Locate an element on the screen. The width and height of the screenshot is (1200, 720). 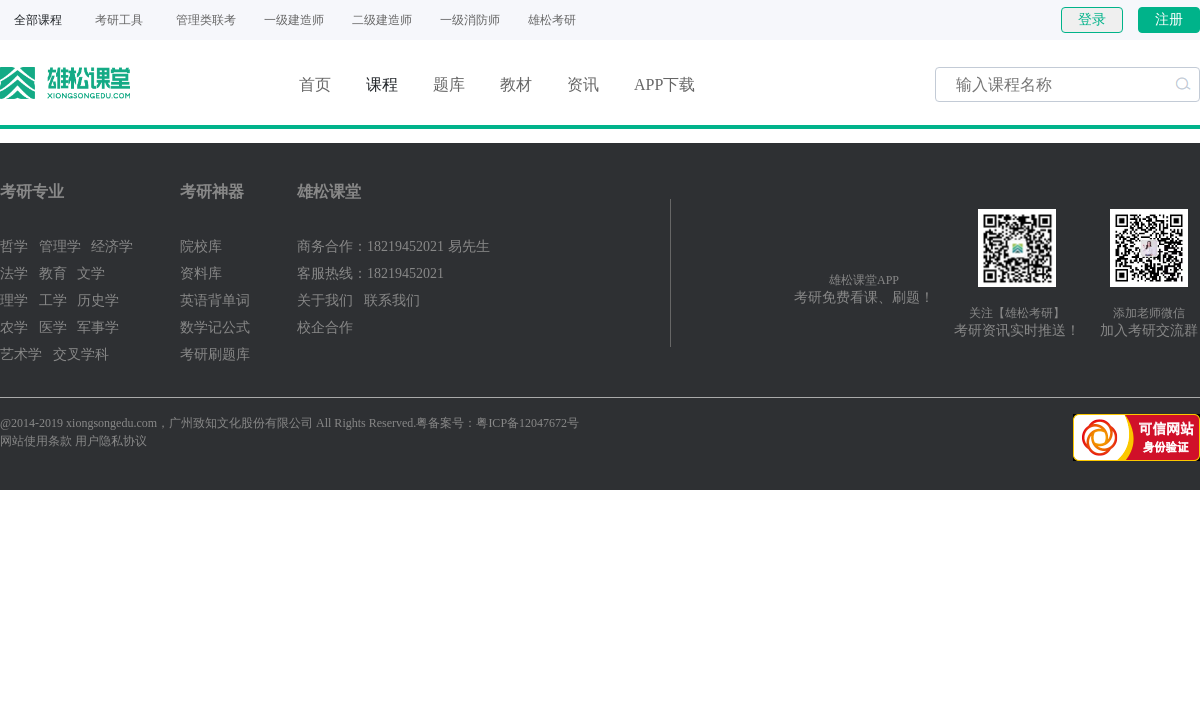
数学记公式 is located at coordinates (215, 327).